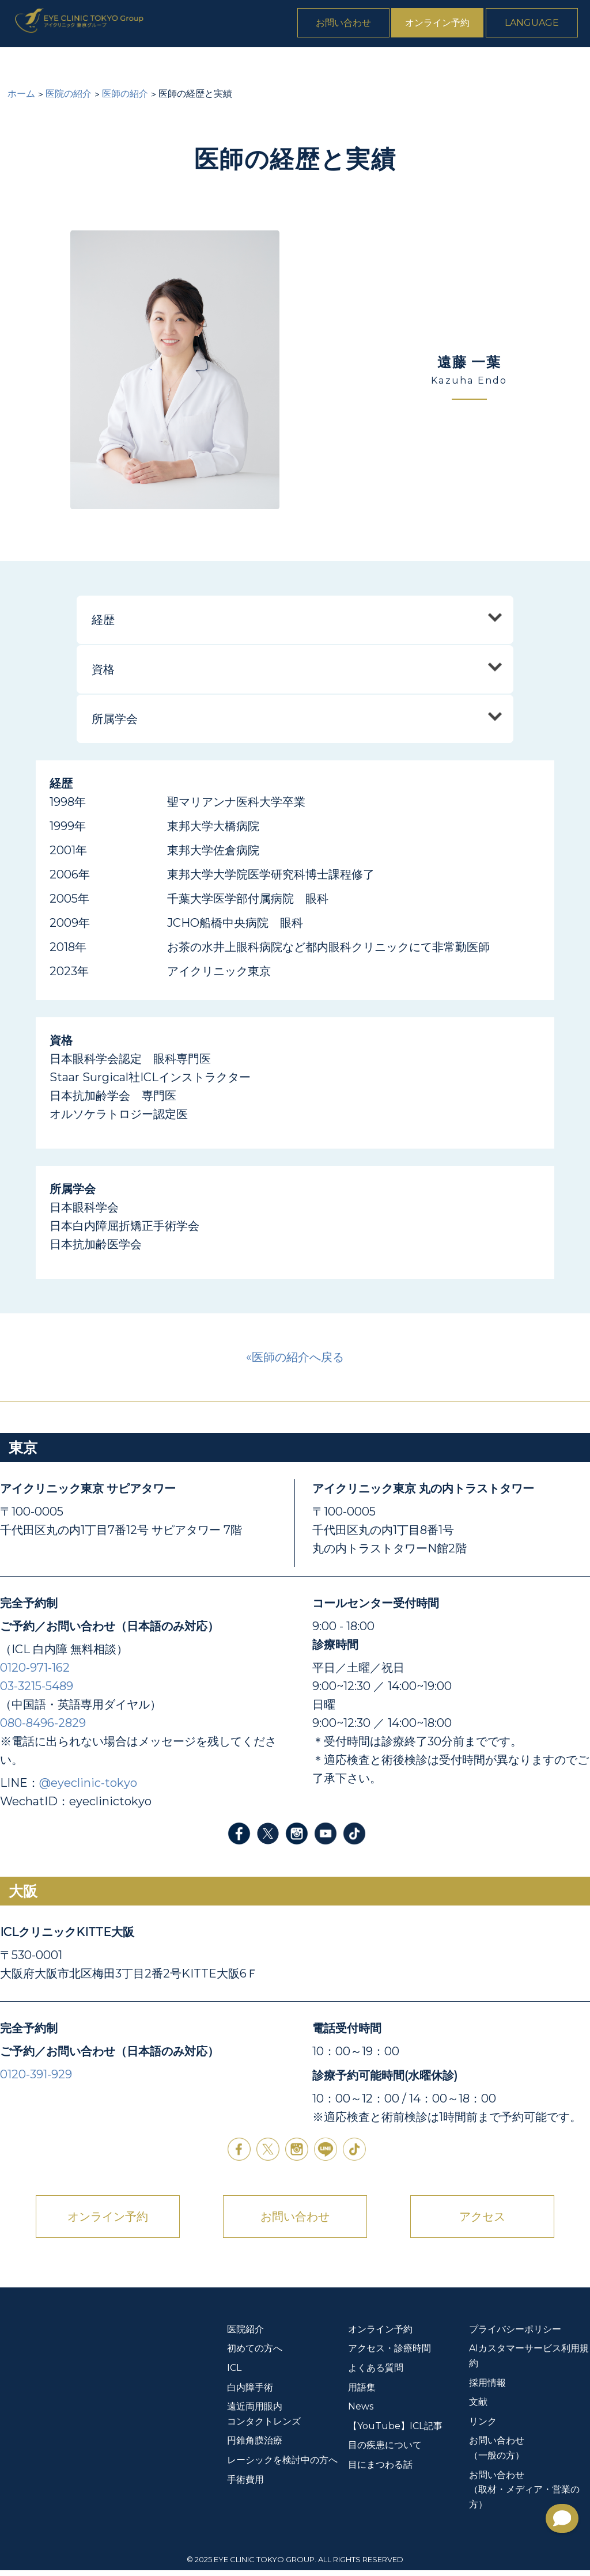  Describe the element at coordinates (355, 25) in the screenshot. I see `お問い合わせ` at that location.